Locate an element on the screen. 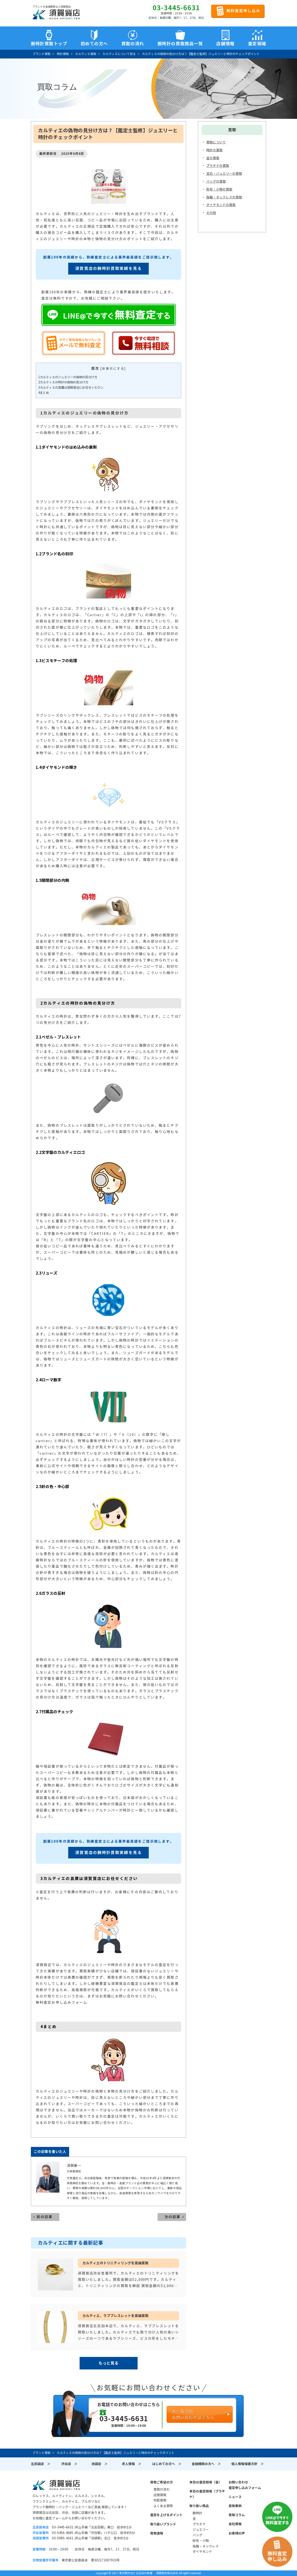 The width and height of the screenshot is (297, 2576). 買取コラム is located at coordinates (237, 2515).